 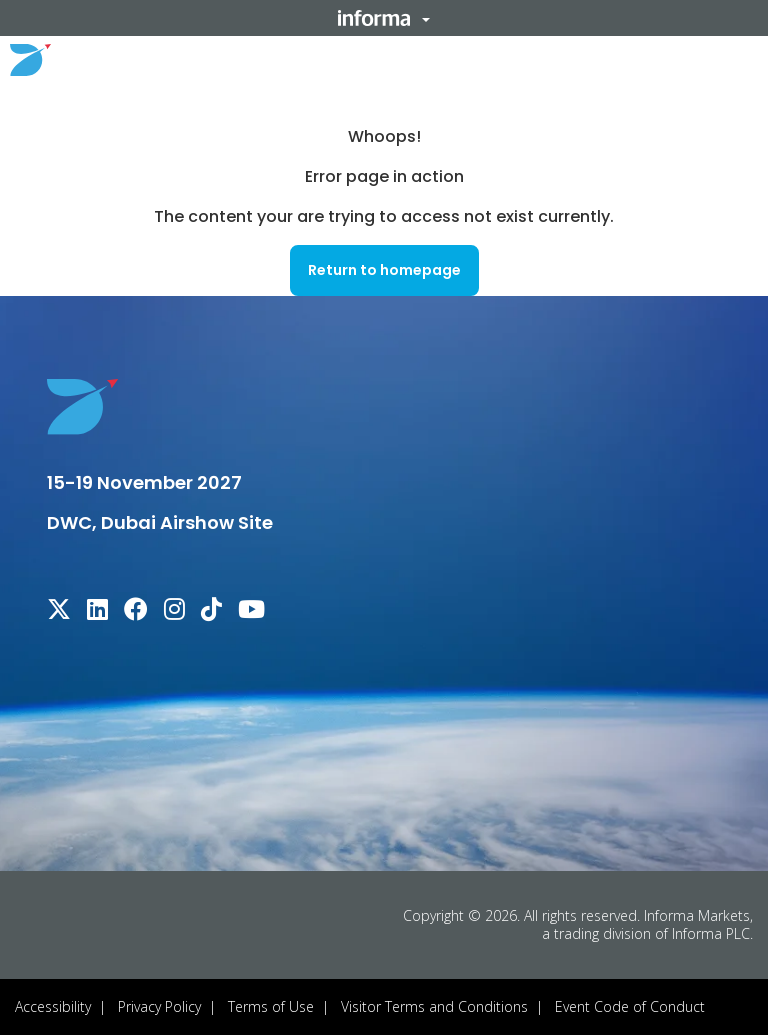 What do you see at coordinates (434, 1006) in the screenshot?
I see `Visitor Terms and Conditions` at bounding box center [434, 1006].